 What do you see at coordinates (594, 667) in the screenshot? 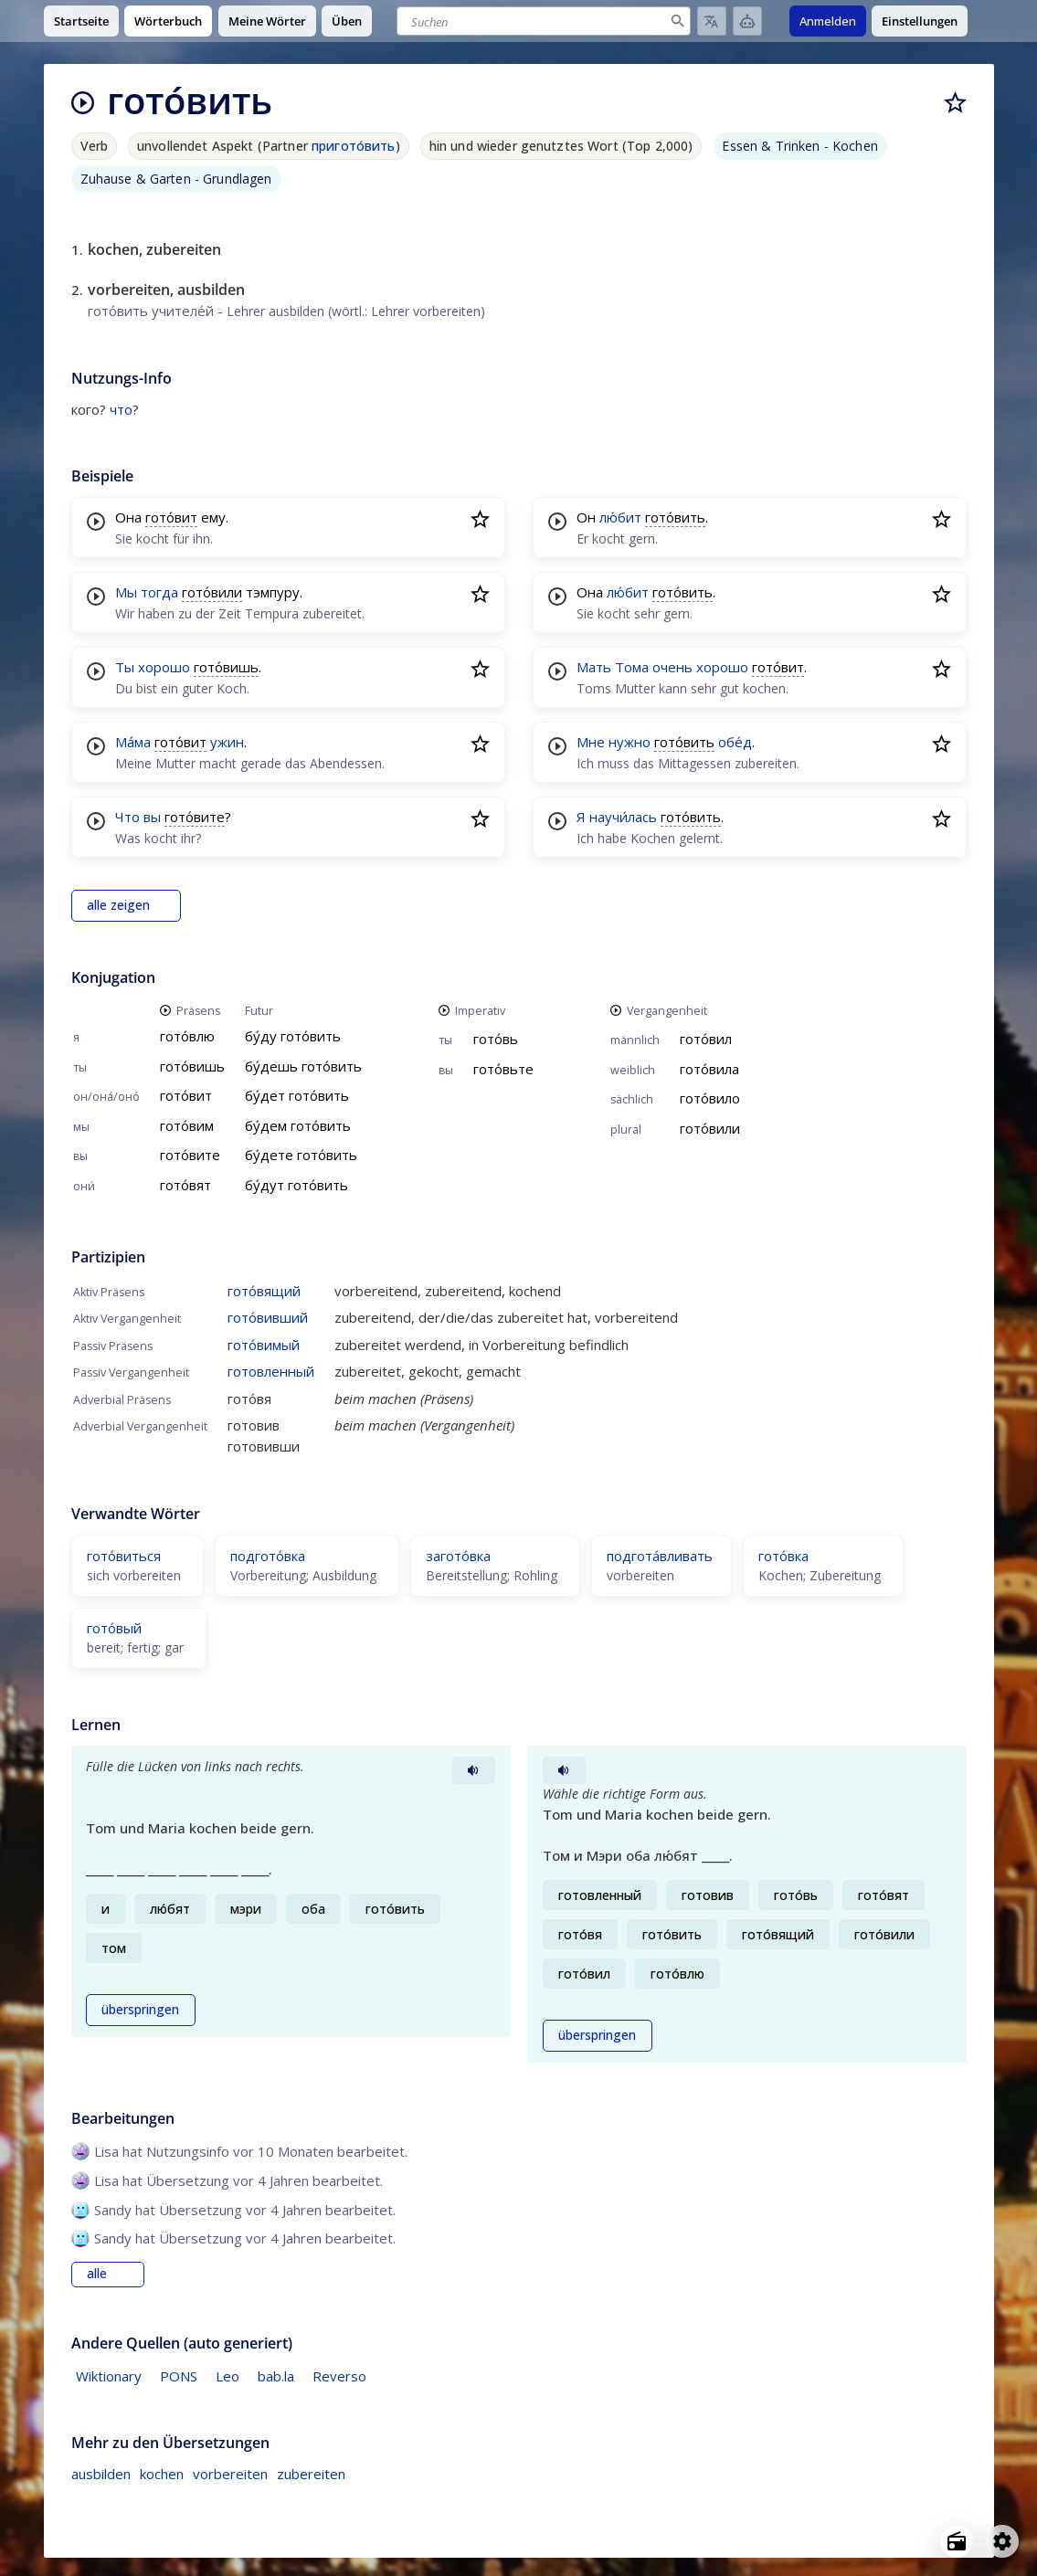
I see `Мать` at bounding box center [594, 667].